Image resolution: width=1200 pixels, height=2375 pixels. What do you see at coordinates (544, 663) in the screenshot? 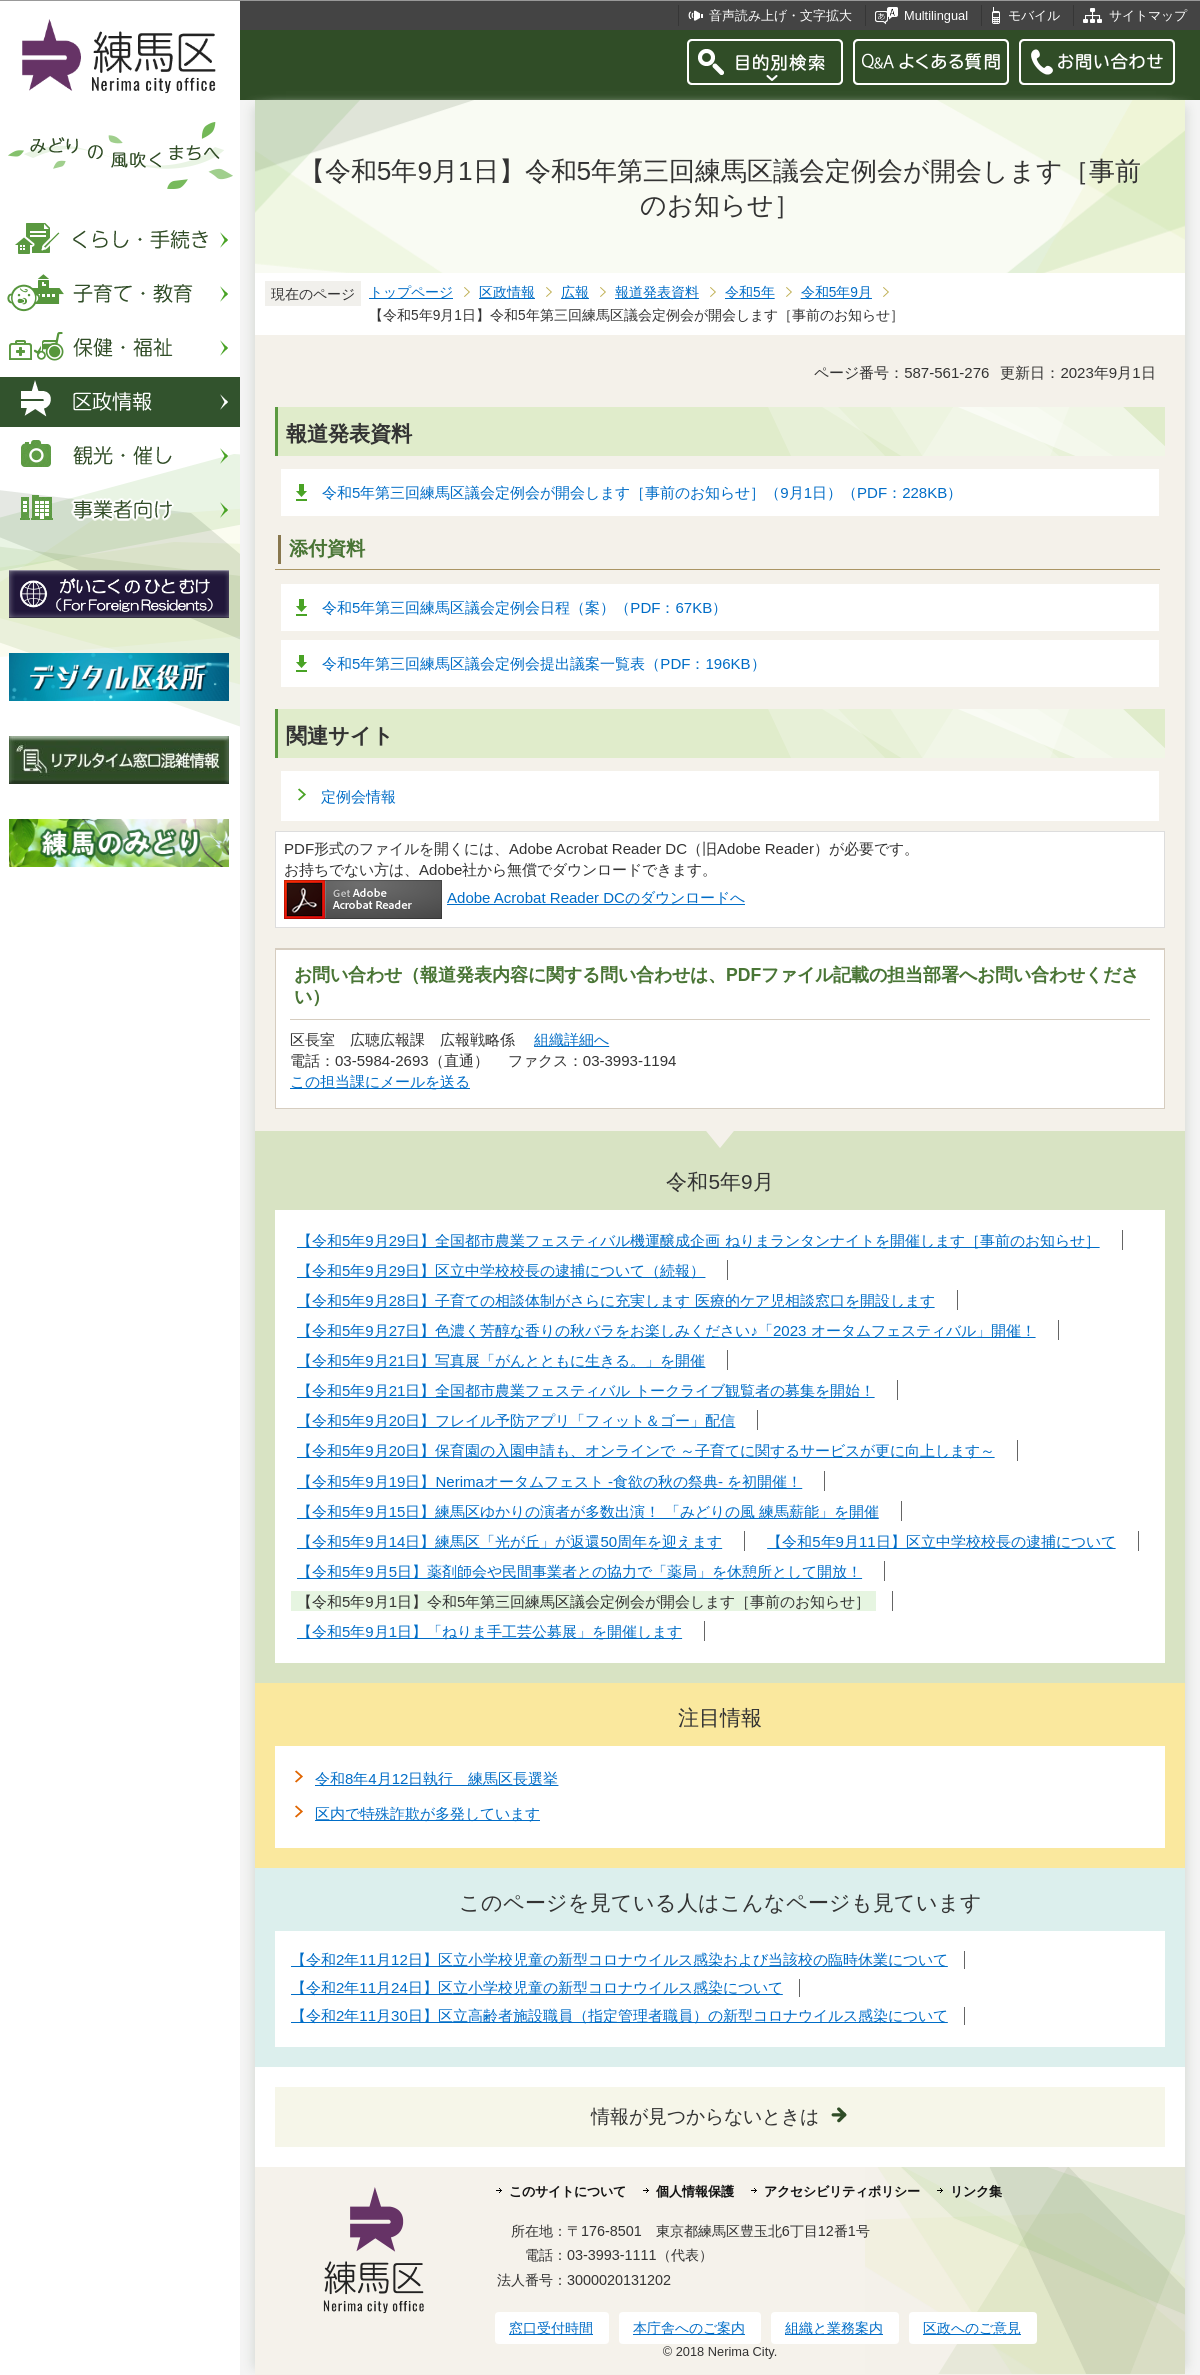
I see `令和5年第三回練馬区議会定例会提出議案一覧表（PDF：196KB）` at bounding box center [544, 663].